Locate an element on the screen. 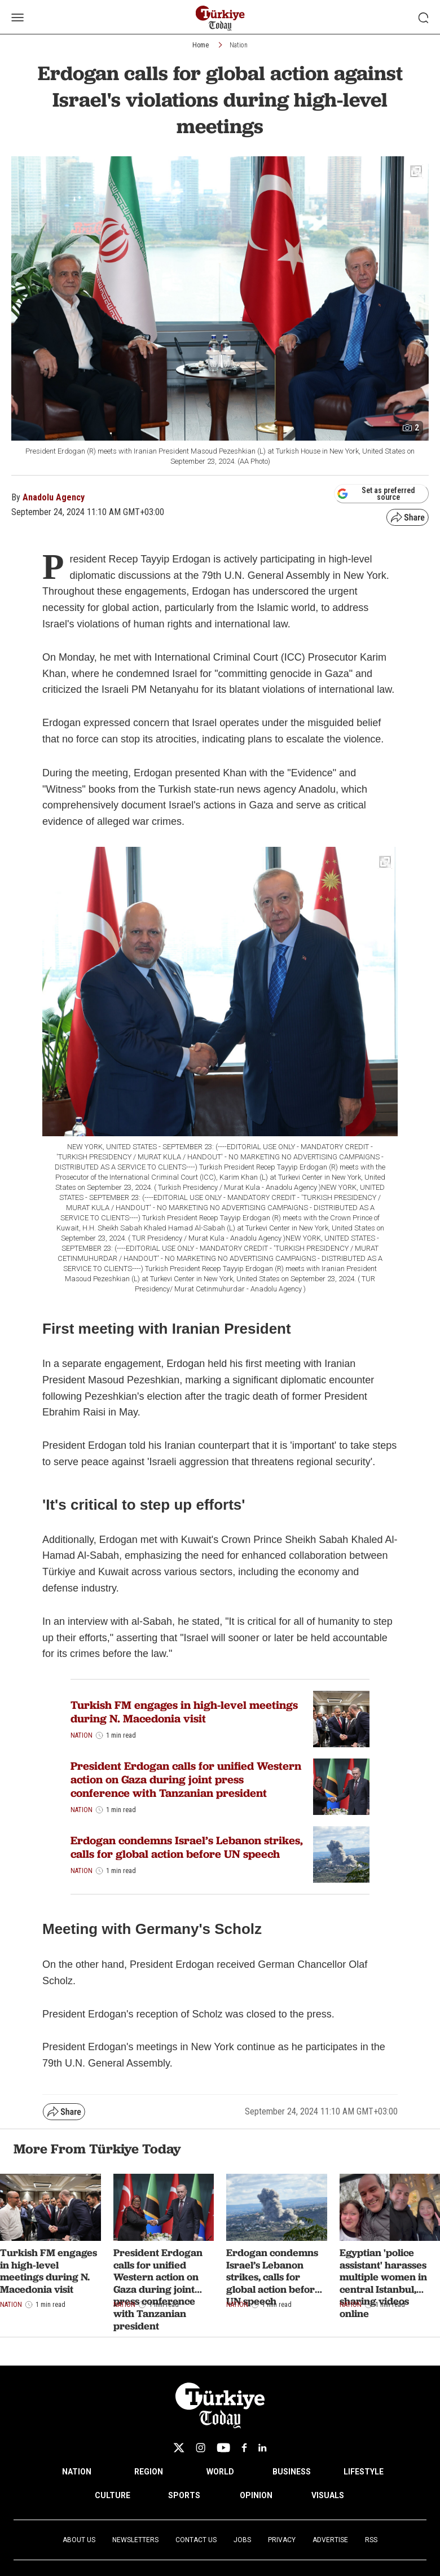 Image resolution: width=440 pixels, height=2576 pixels. BUSINESS is located at coordinates (291, 2471).